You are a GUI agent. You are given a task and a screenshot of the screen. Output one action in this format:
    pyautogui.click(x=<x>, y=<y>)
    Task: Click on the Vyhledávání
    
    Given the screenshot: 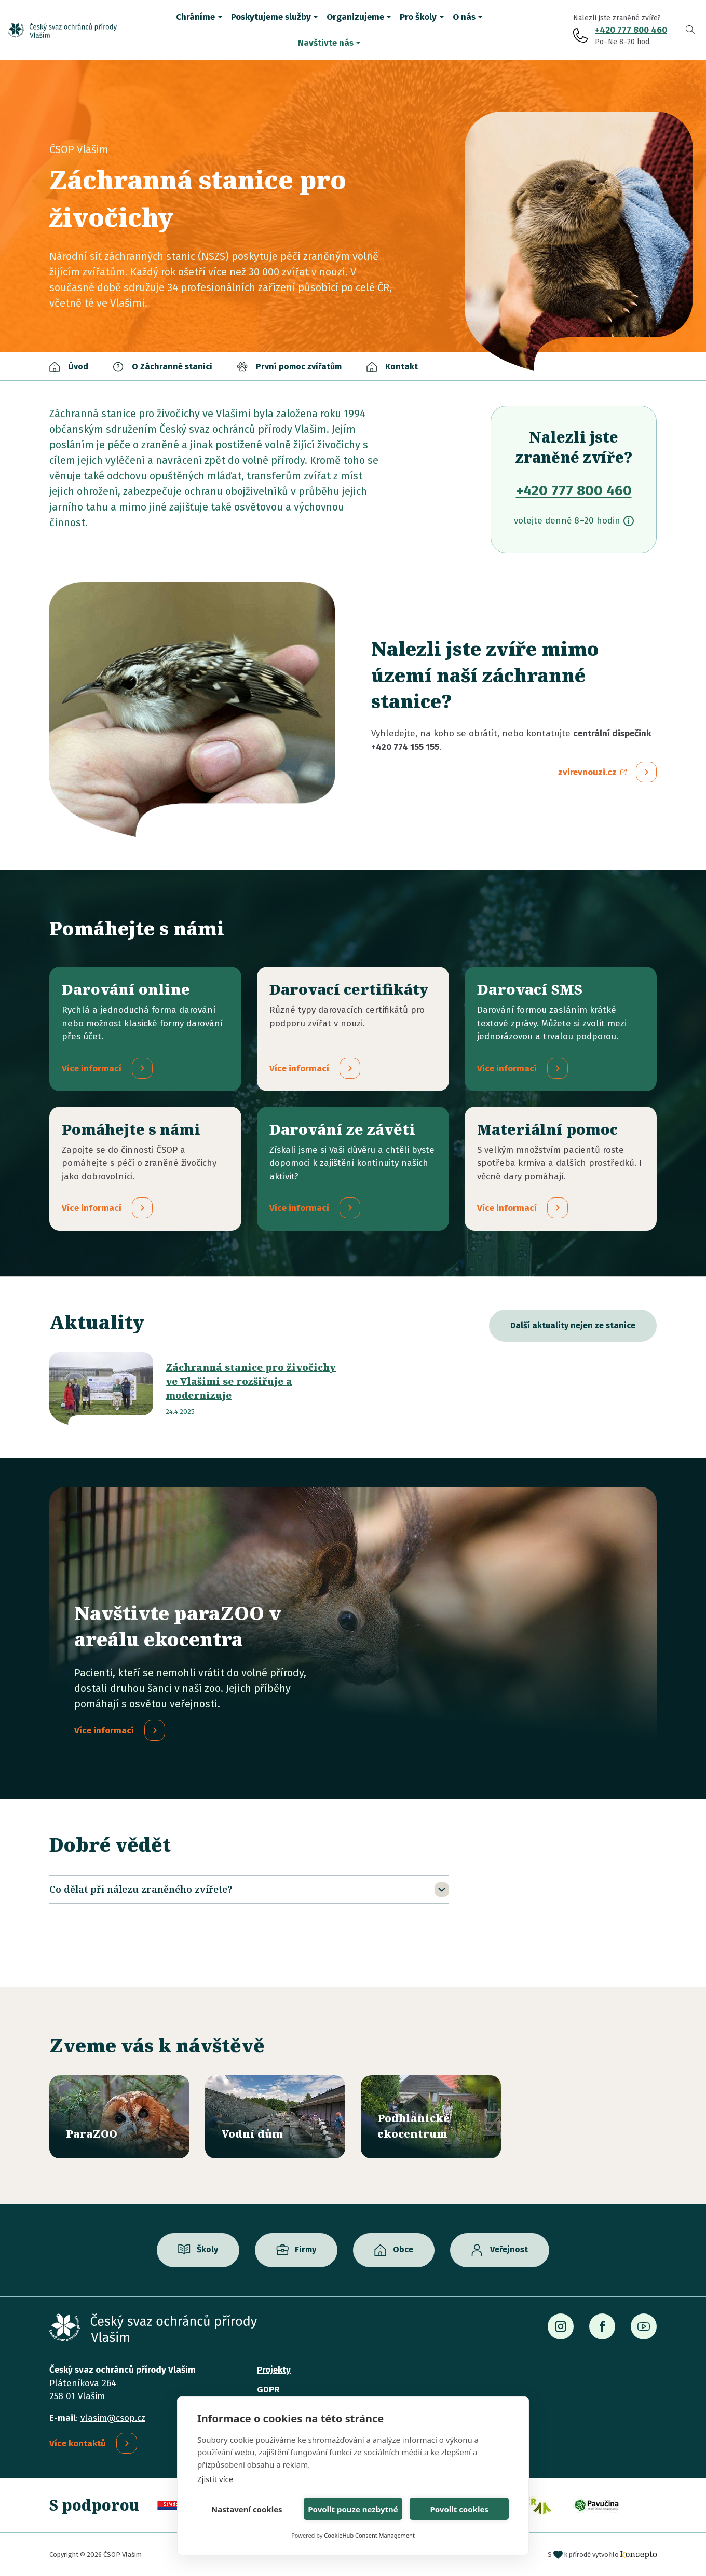 What is the action you would take?
    pyautogui.click(x=690, y=30)
    